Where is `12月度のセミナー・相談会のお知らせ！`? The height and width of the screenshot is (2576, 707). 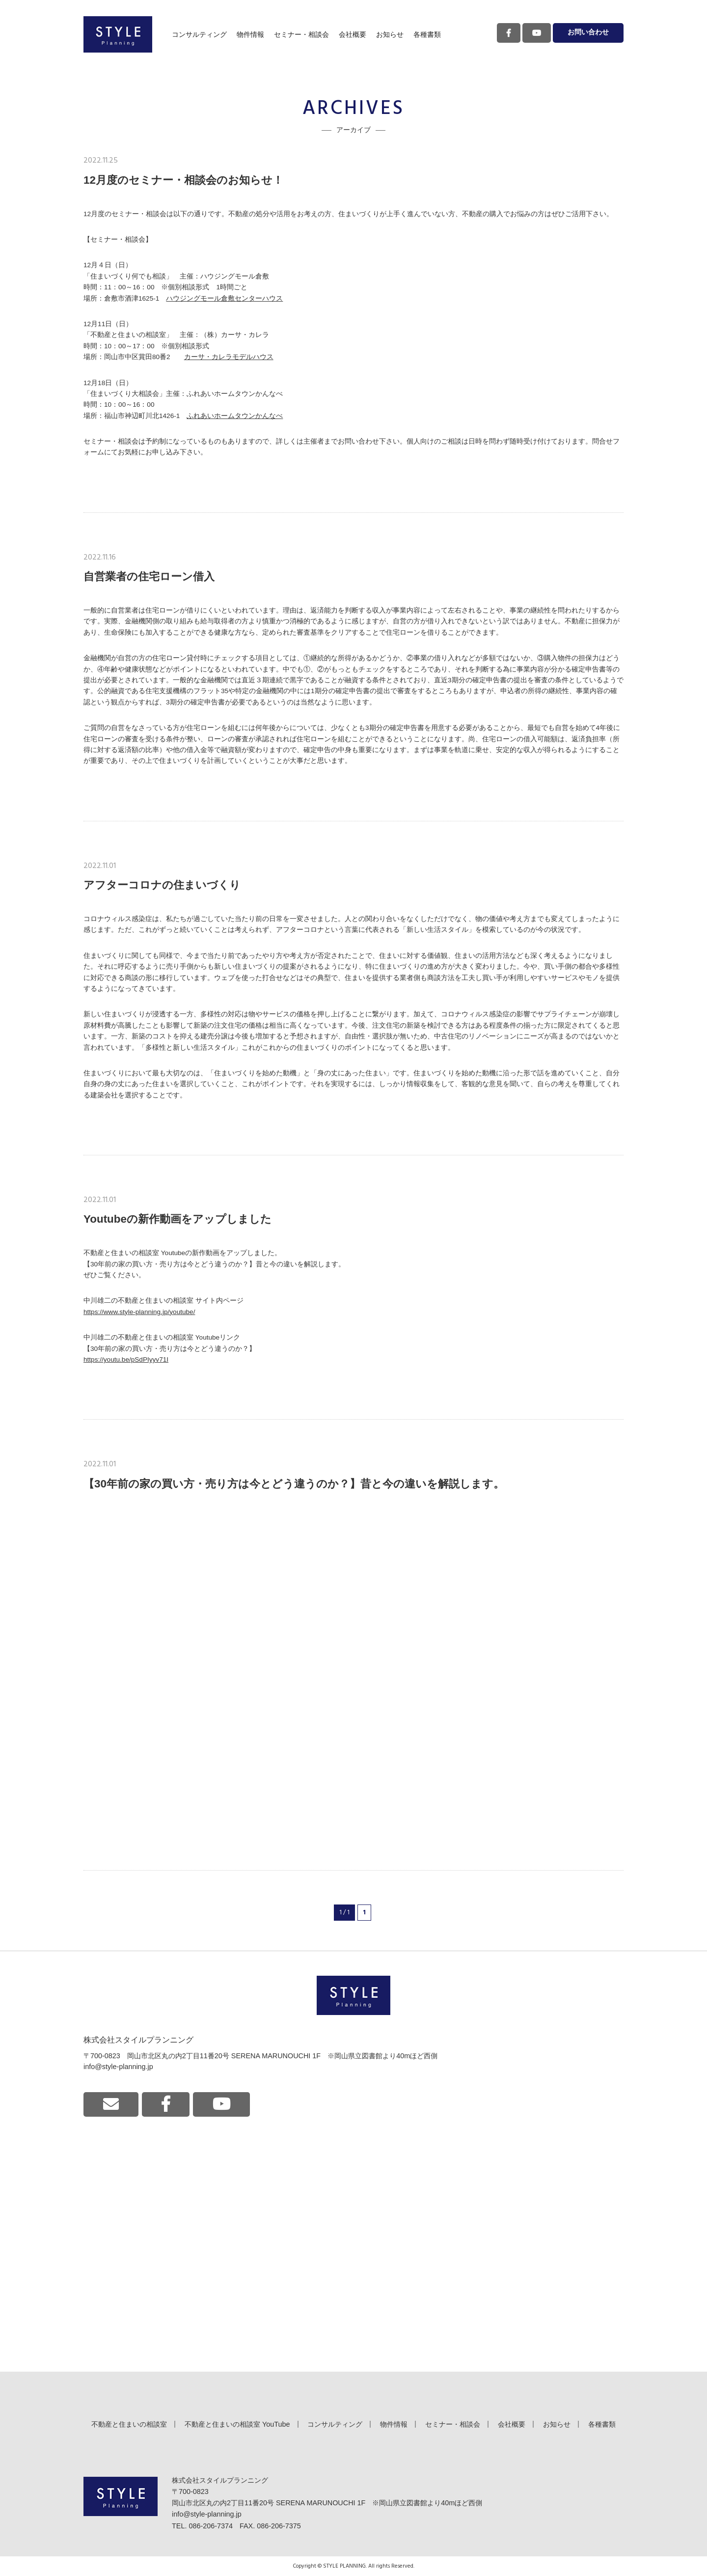
12月度のセミナー・相談会のお知らせ！ is located at coordinates (183, 180).